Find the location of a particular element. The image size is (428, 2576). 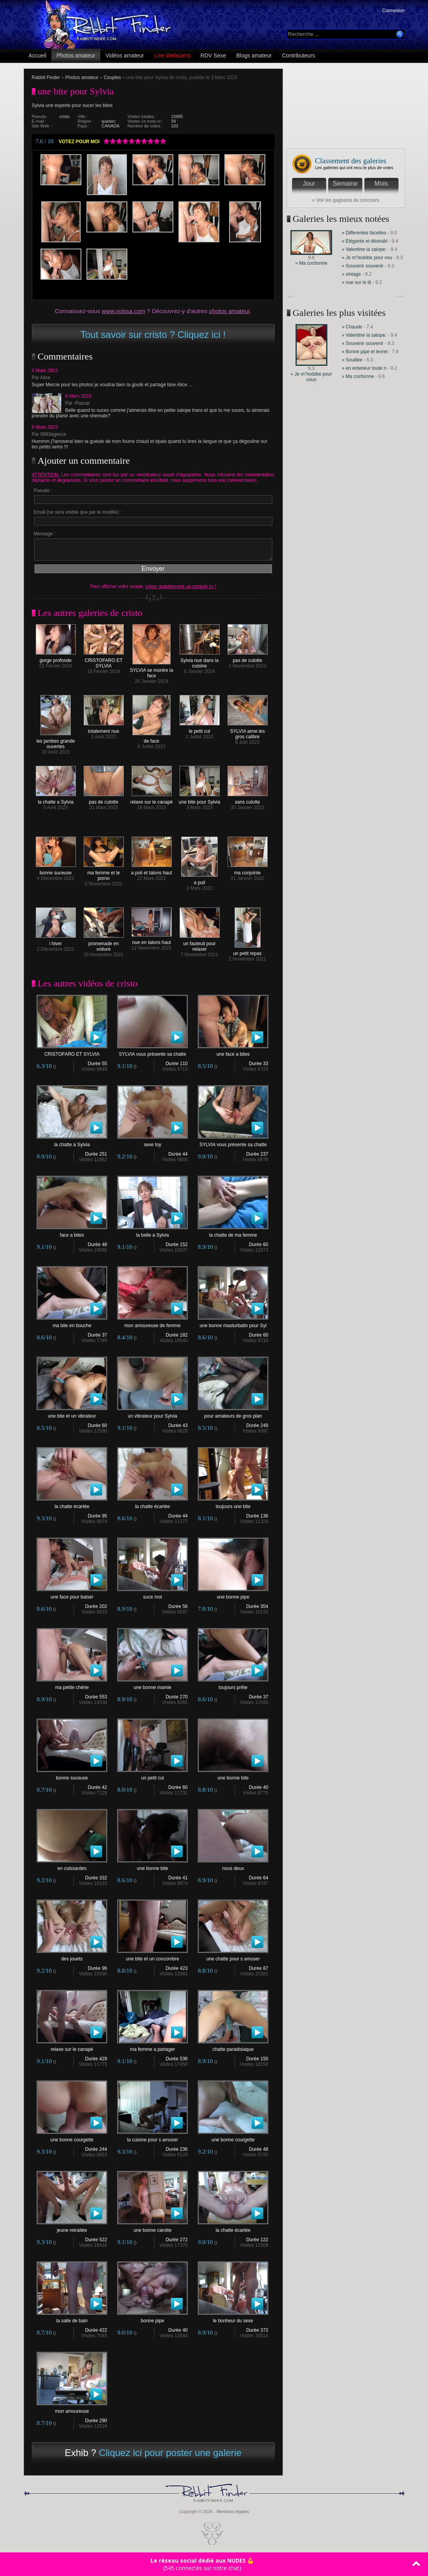

a poil is located at coordinates (199, 880).